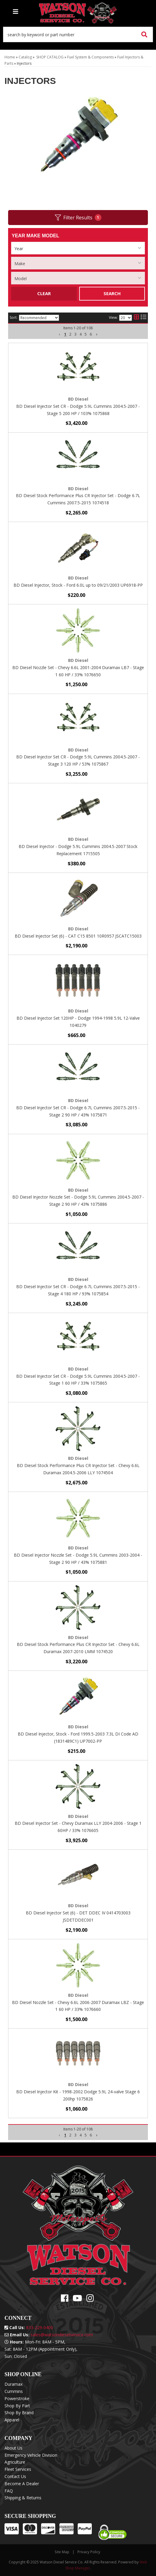 The width and height of the screenshot is (156, 2576). Describe the element at coordinates (81, 2135) in the screenshot. I see `4 [button]` at that location.